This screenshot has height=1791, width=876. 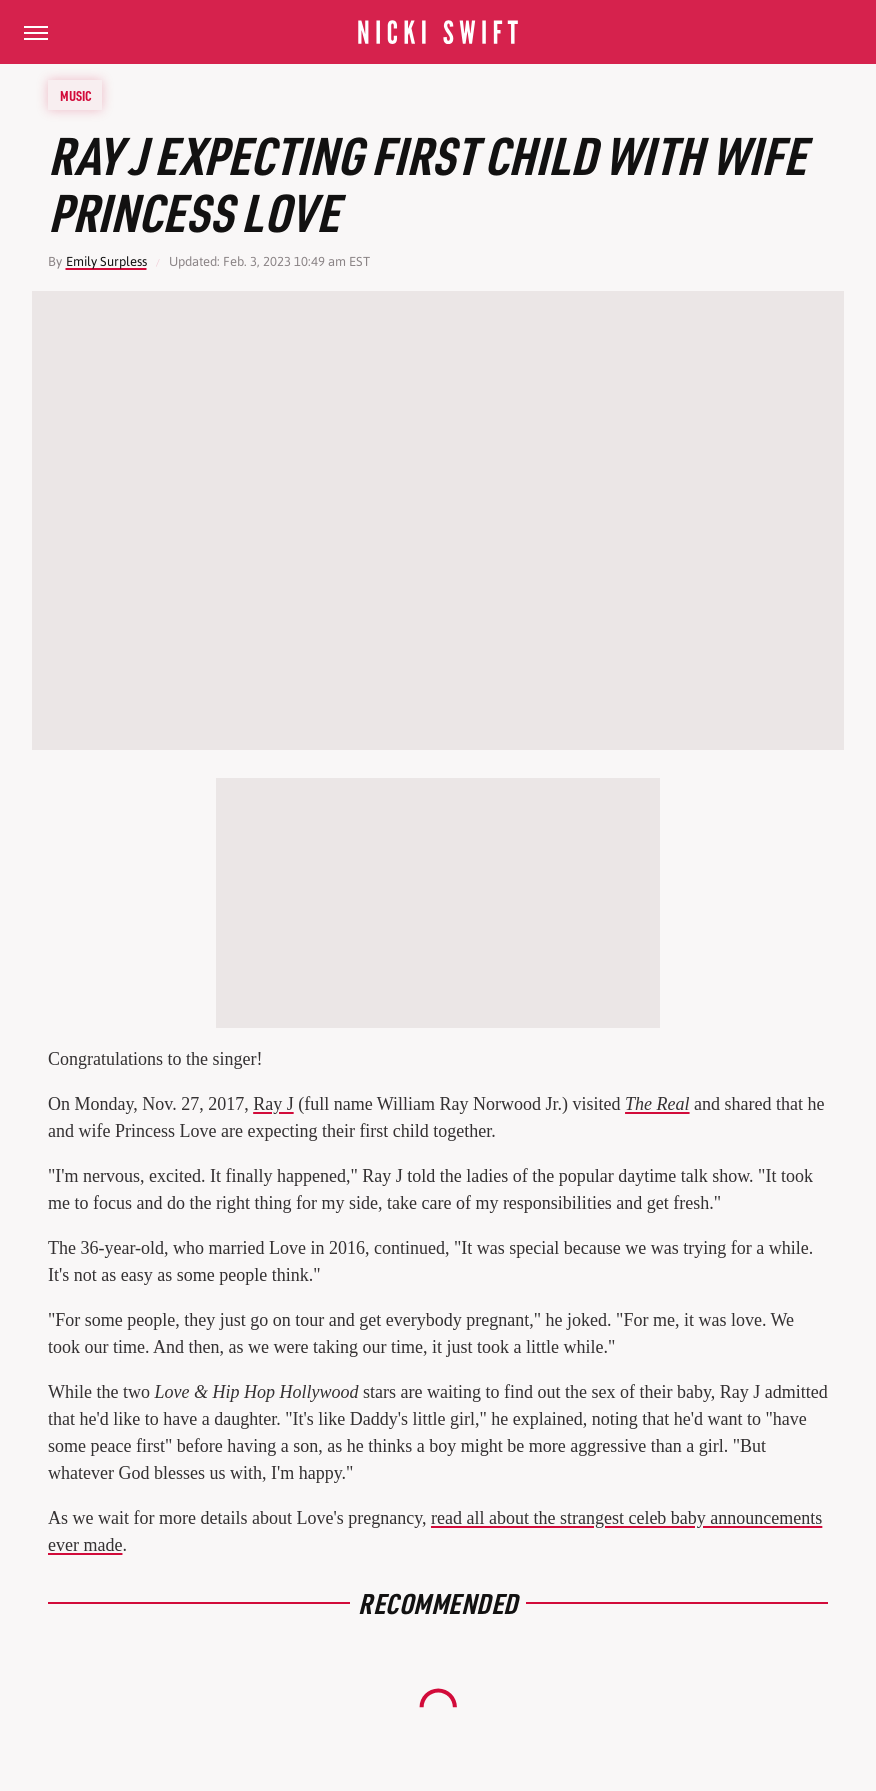 What do you see at coordinates (106, 261) in the screenshot?
I see `Emily Surpless` at bounding box center [106, 261].